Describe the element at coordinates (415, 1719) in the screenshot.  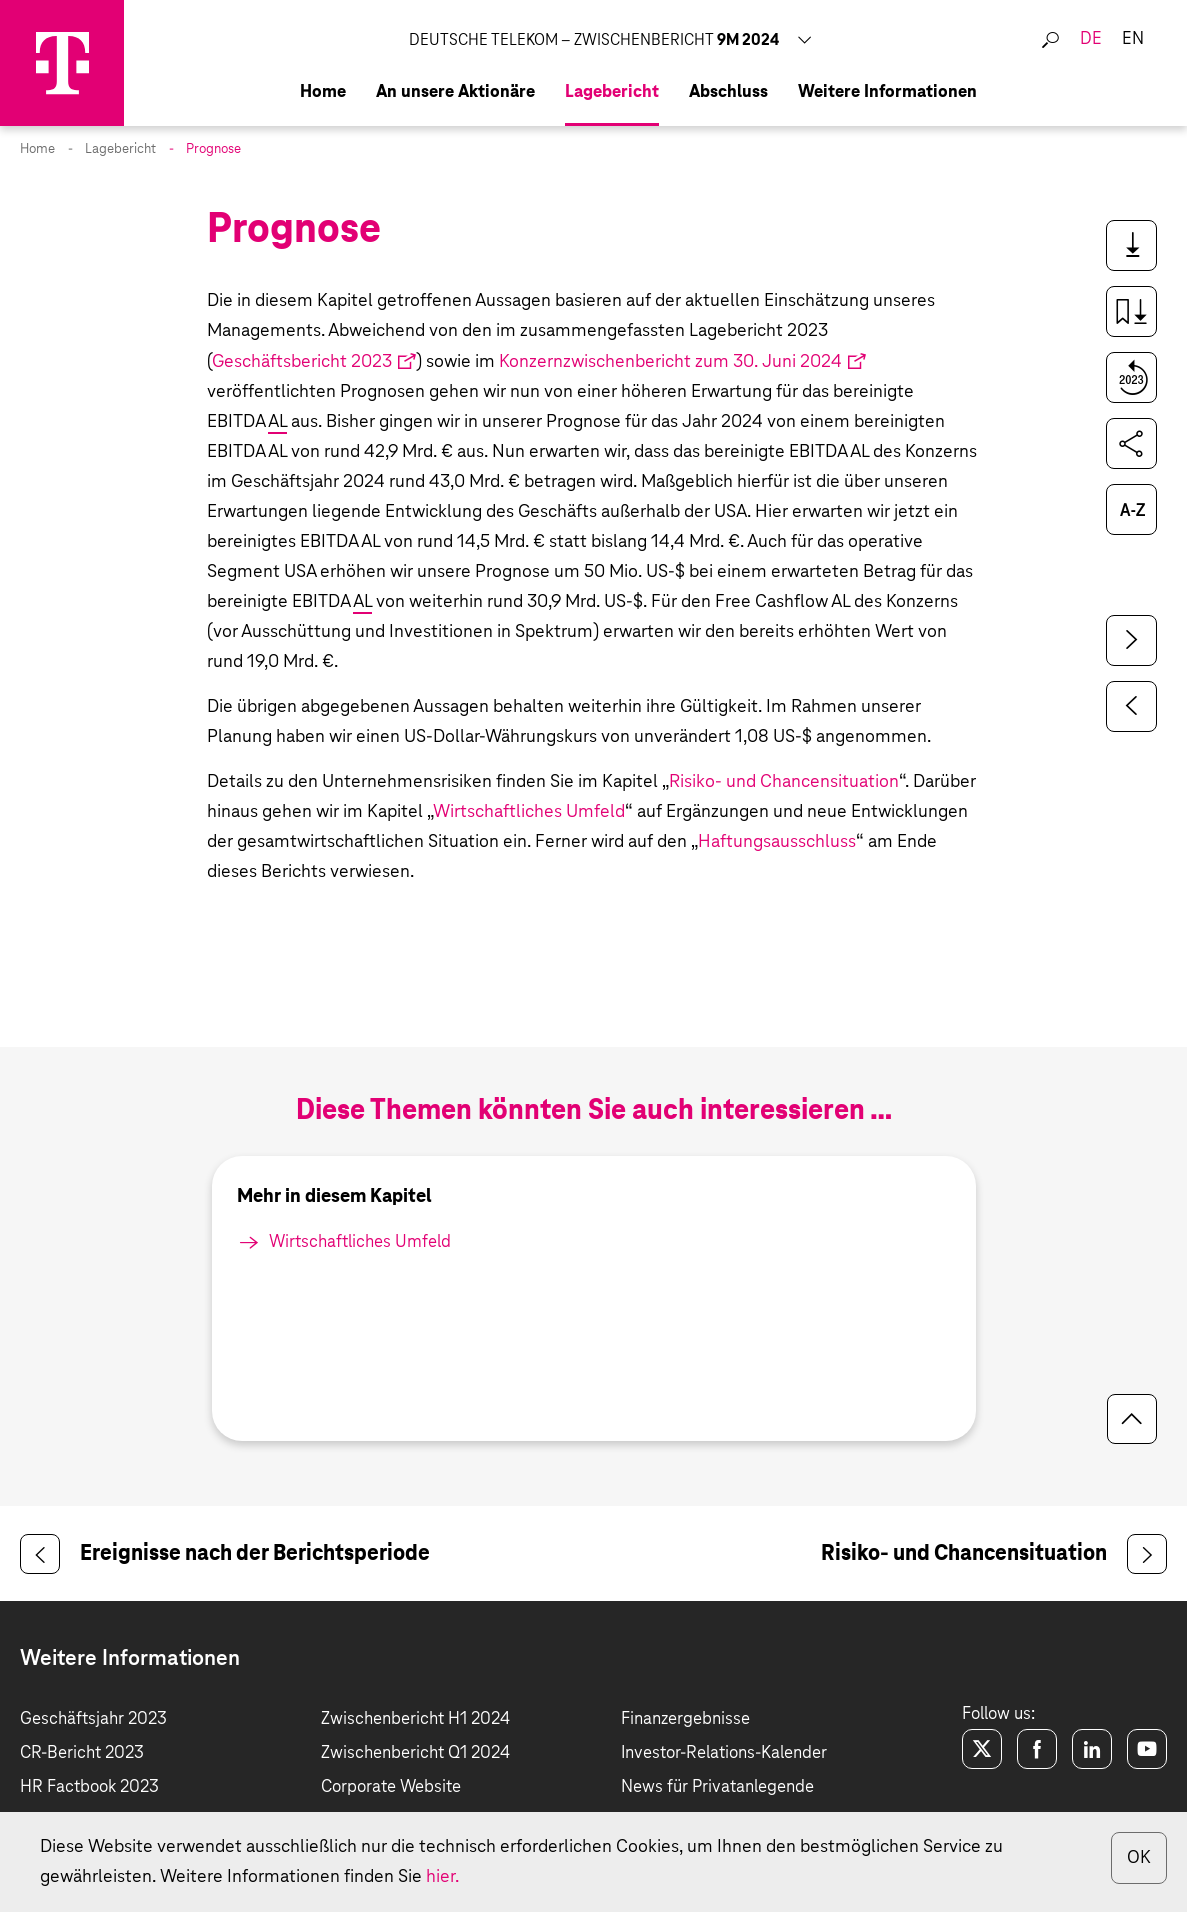
I see `Zwischenbericht H1 2024` at that location.